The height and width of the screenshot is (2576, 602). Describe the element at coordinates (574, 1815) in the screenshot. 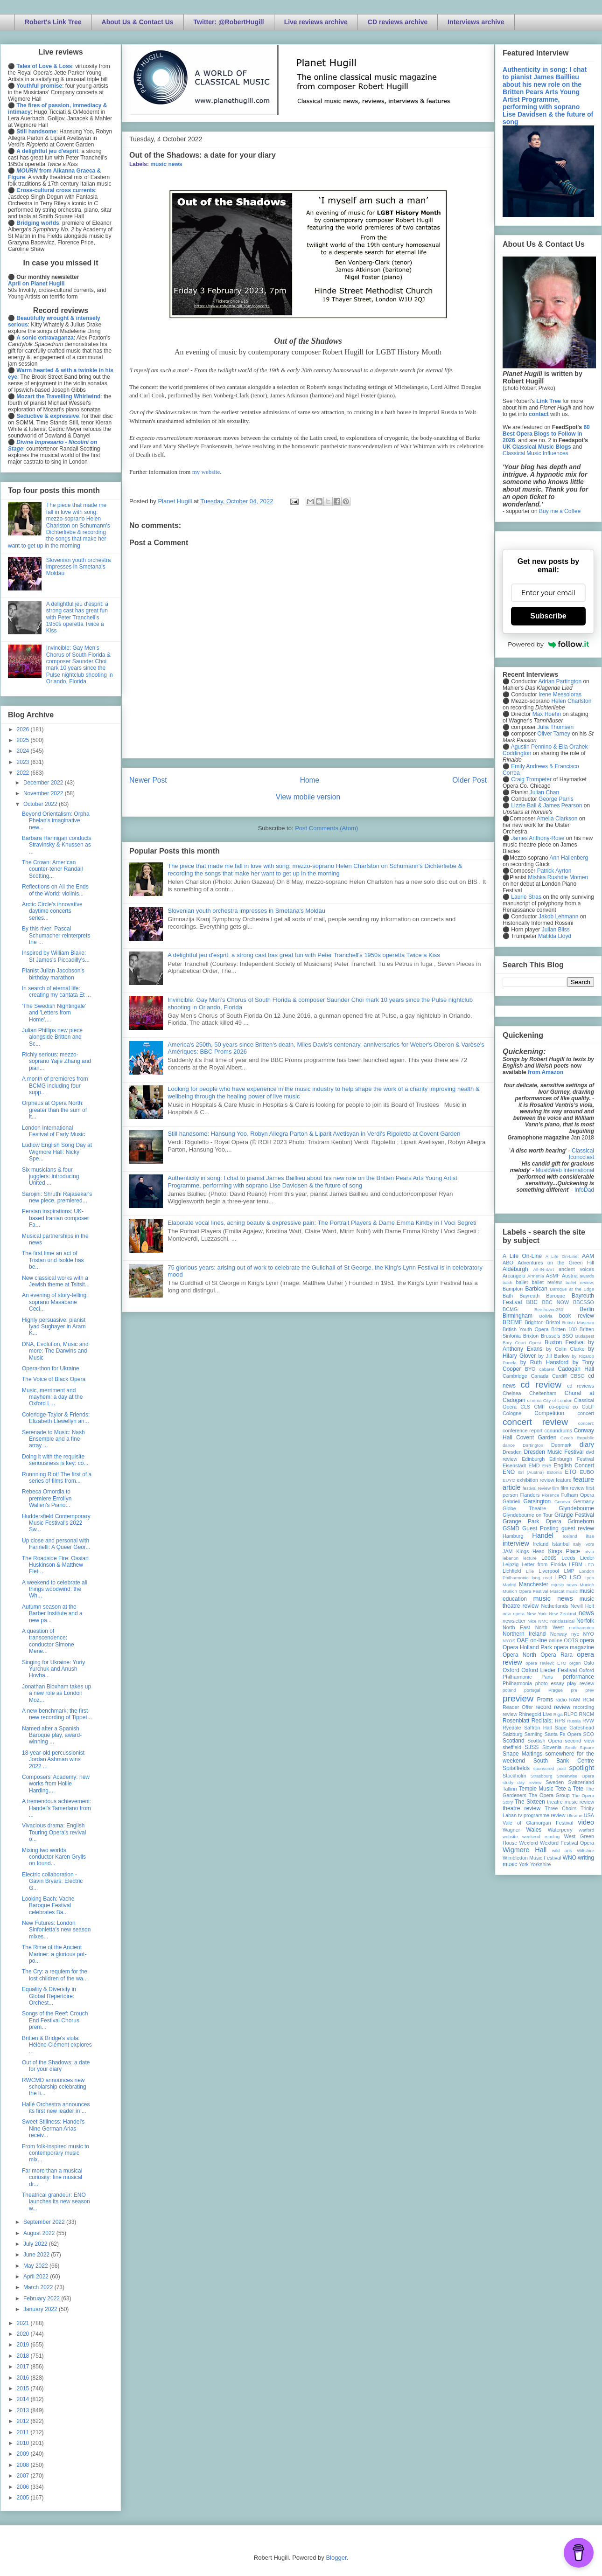

I see `Ukraine` at that location.